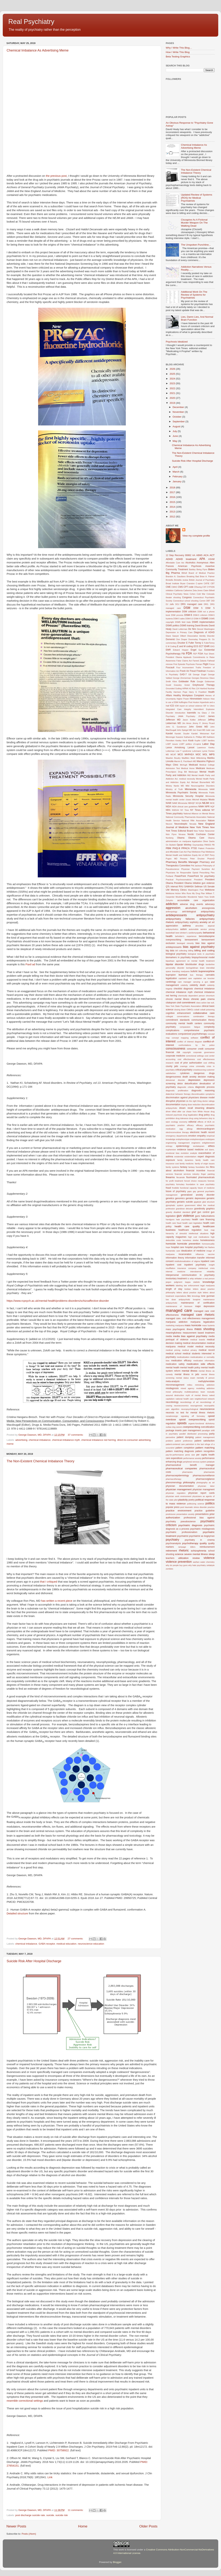 Image resolution: width=221 pixels, height=2576 pixels. I want to click on chemical imbalance red herring, so click(98, 1440).